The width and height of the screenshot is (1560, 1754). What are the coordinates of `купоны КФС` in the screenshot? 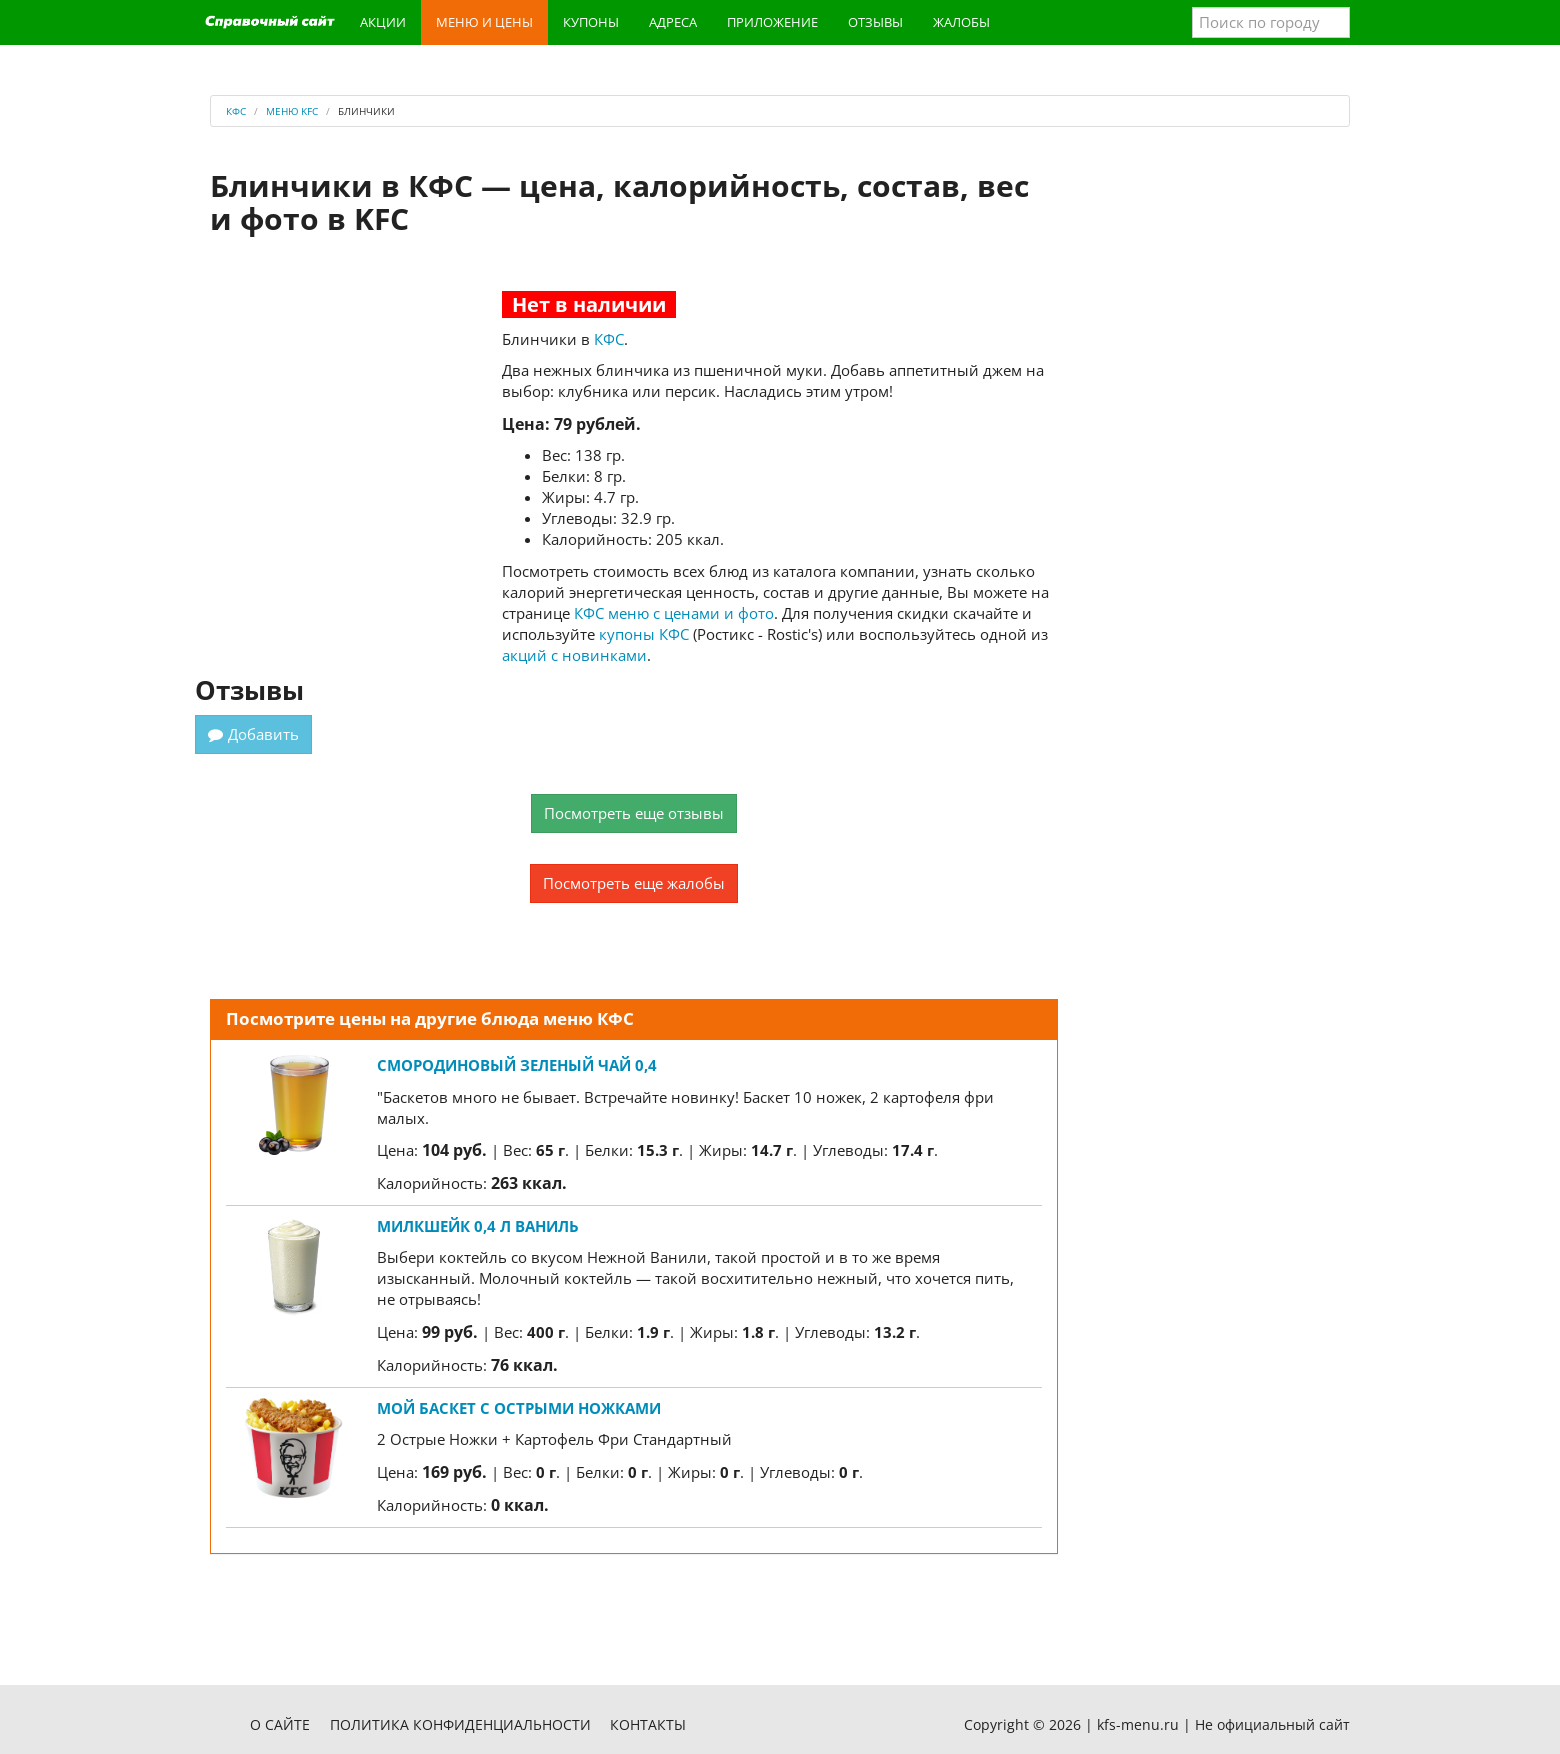 It's located at (644, 634).